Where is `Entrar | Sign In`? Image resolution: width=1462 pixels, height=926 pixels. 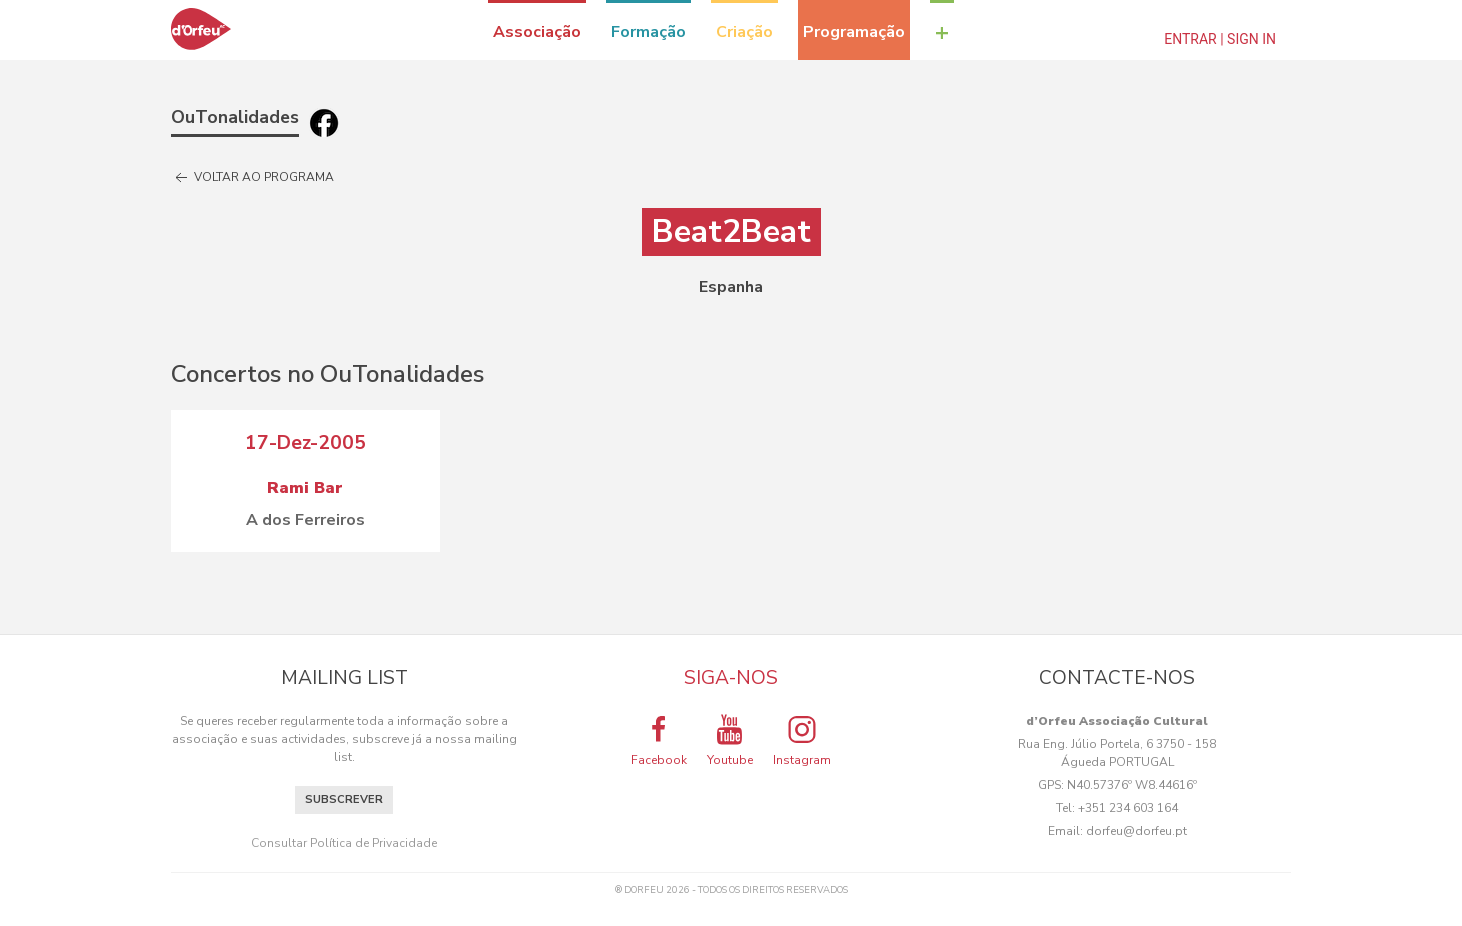
Entrar | Sign In is located at coordinates (1220, 39).